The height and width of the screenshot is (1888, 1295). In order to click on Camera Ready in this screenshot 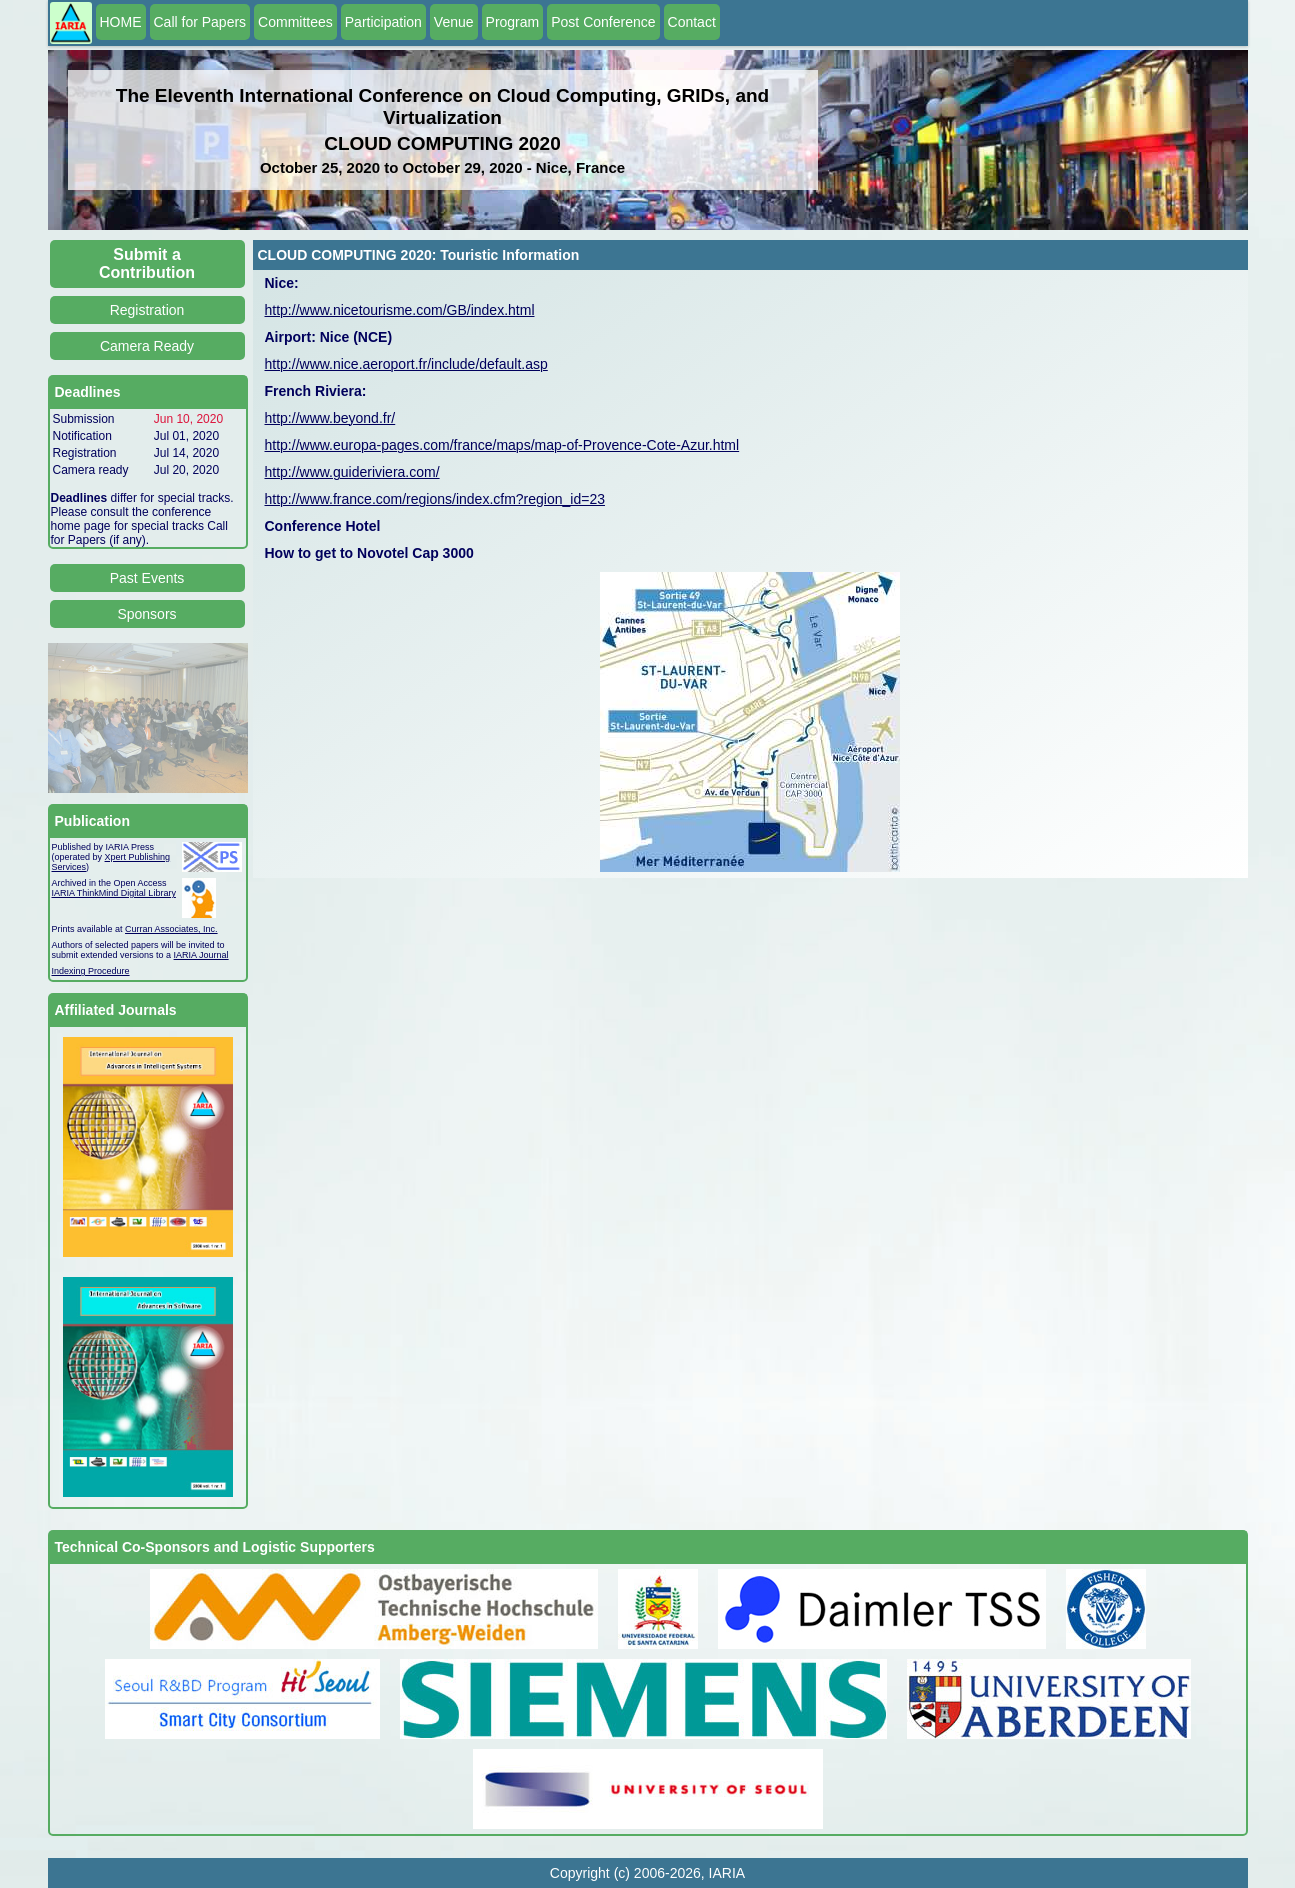, I will do `click(147, 346)`.